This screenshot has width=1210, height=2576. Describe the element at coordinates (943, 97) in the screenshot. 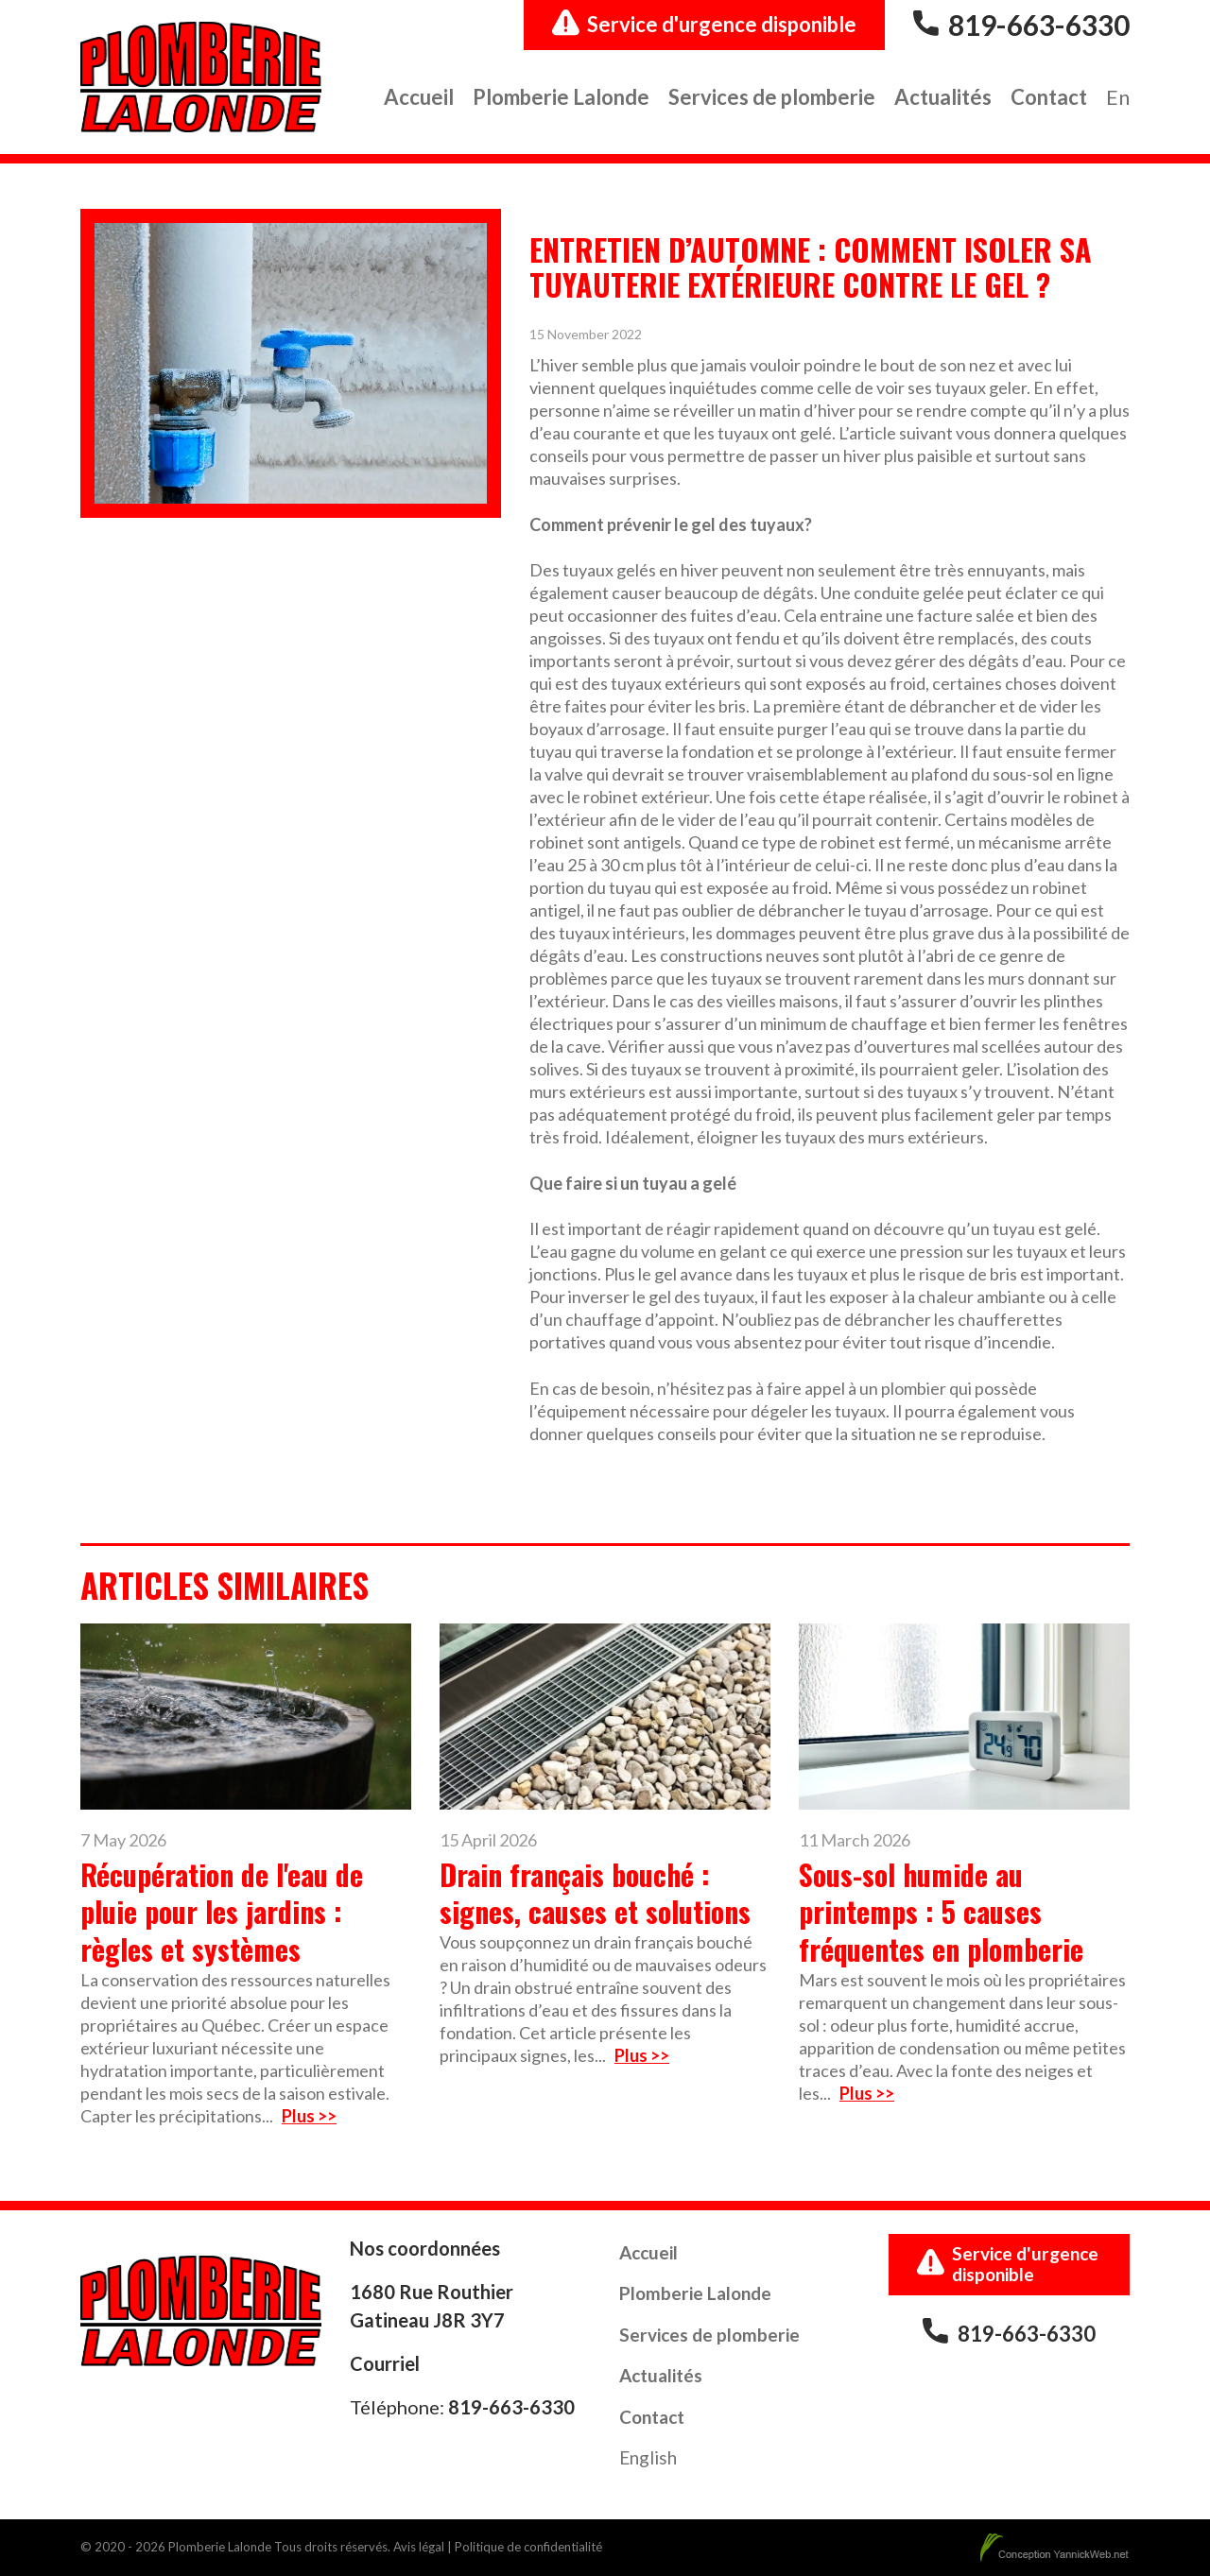

I see `Actualités` at that location.